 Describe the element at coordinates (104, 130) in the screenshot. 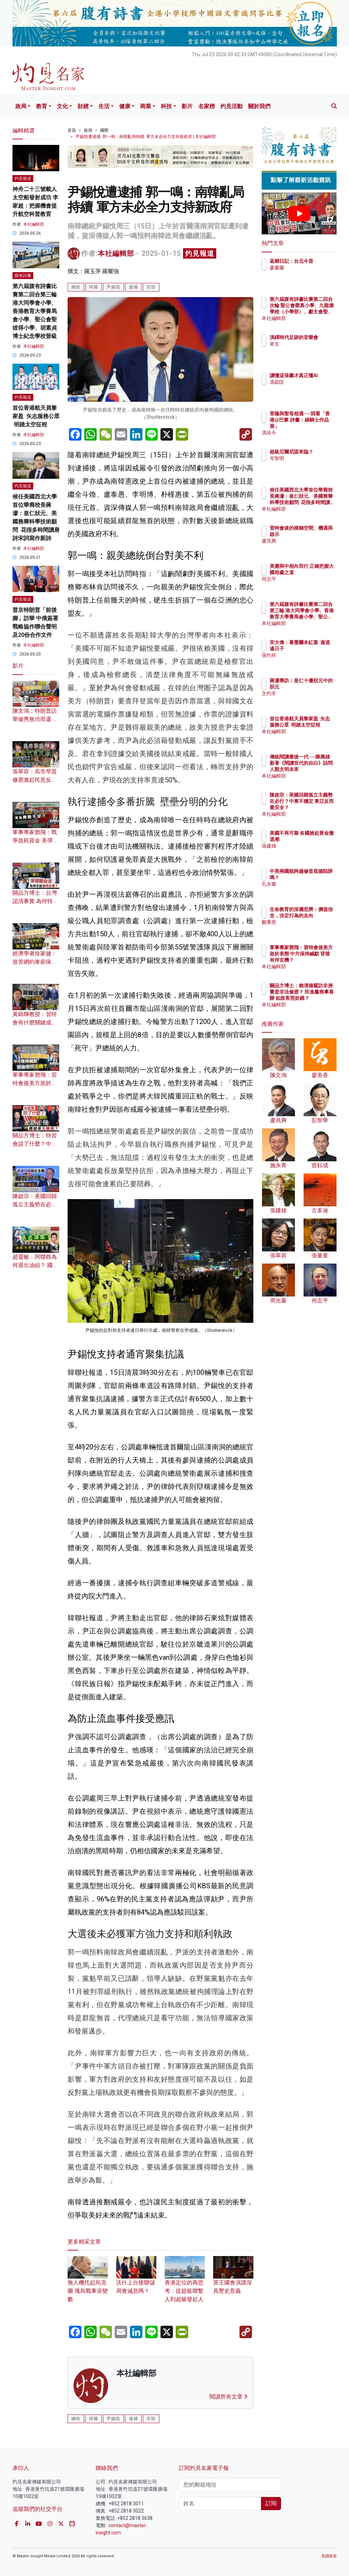

I see `國際` at that location.